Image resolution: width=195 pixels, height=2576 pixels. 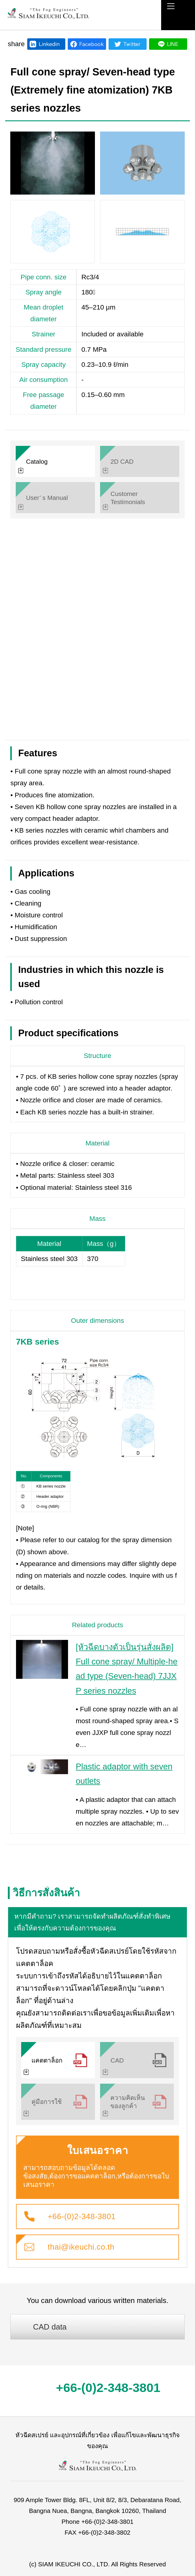 I want to click on Catalog, so click(x=37, y=461).